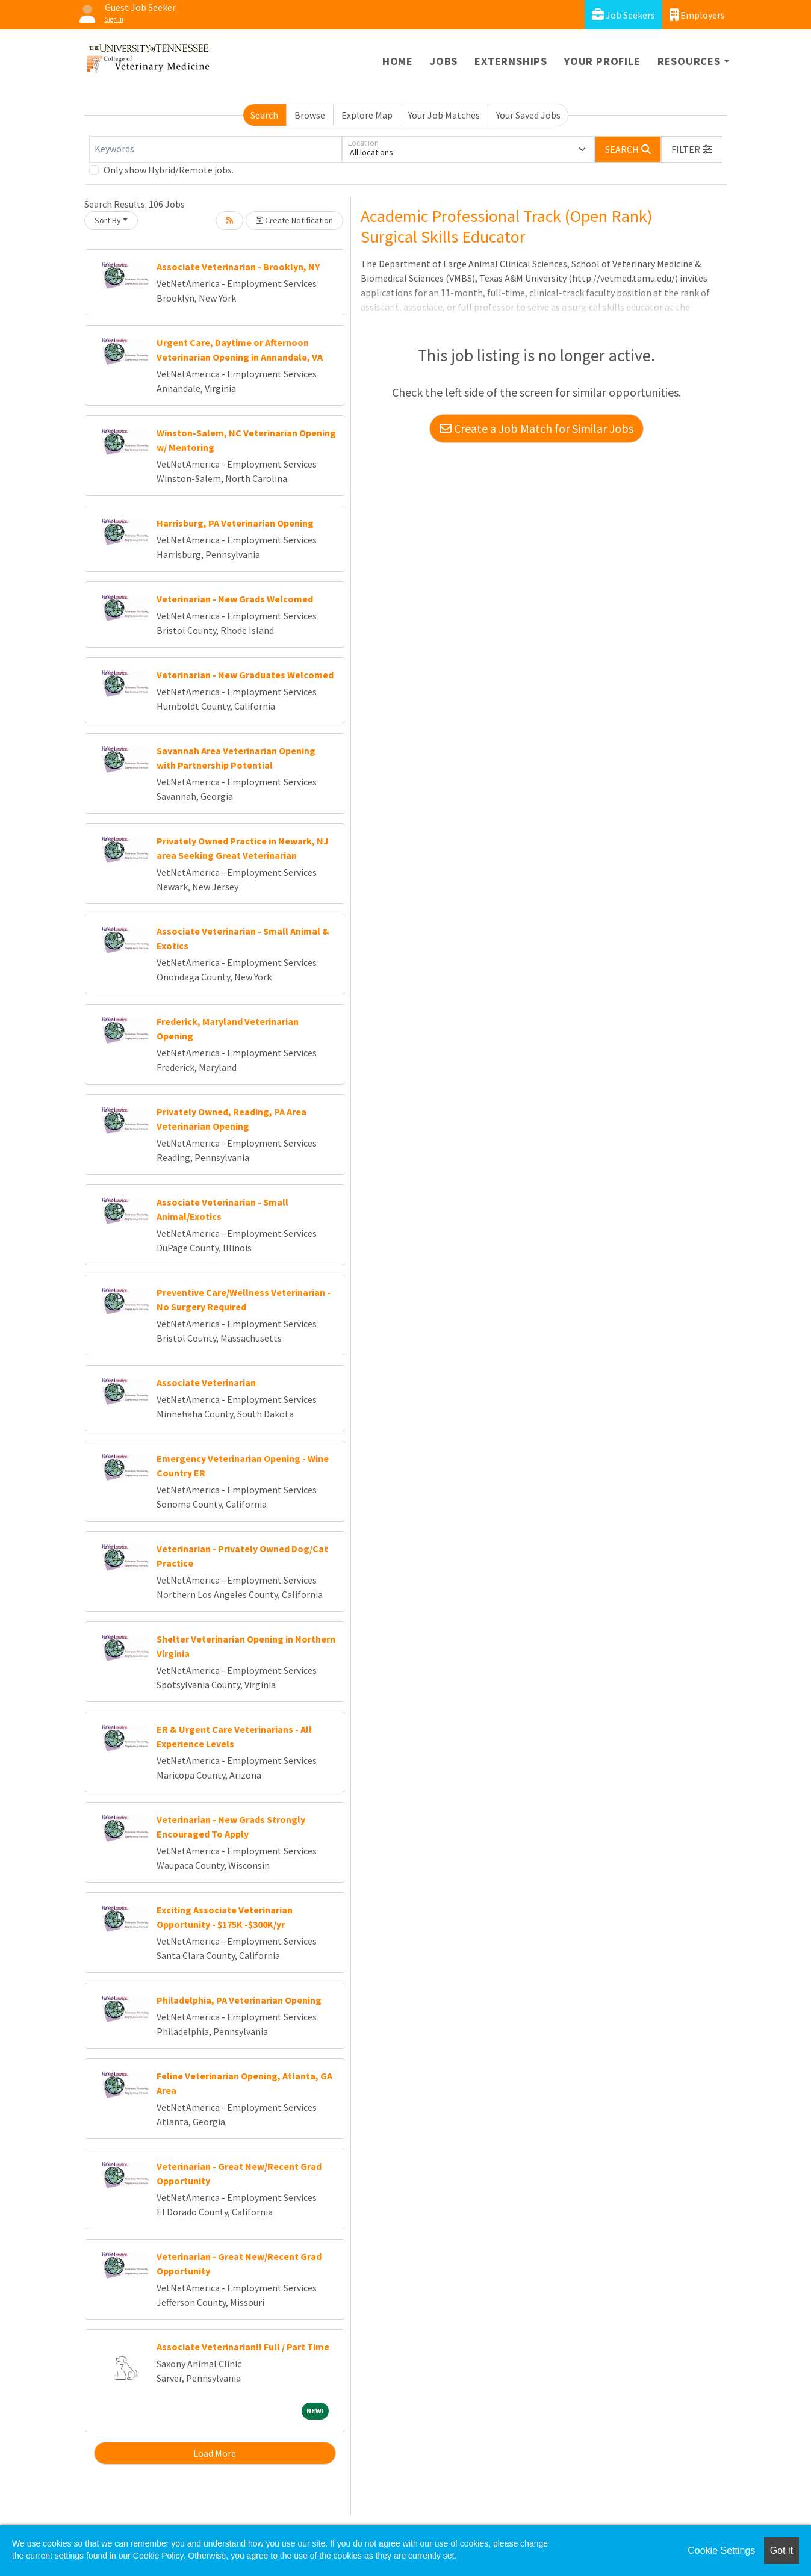  Describe the element at coordinates (536, 428) in the screenshot. I see `Create a Job Match for Similar Jobs` at that location.